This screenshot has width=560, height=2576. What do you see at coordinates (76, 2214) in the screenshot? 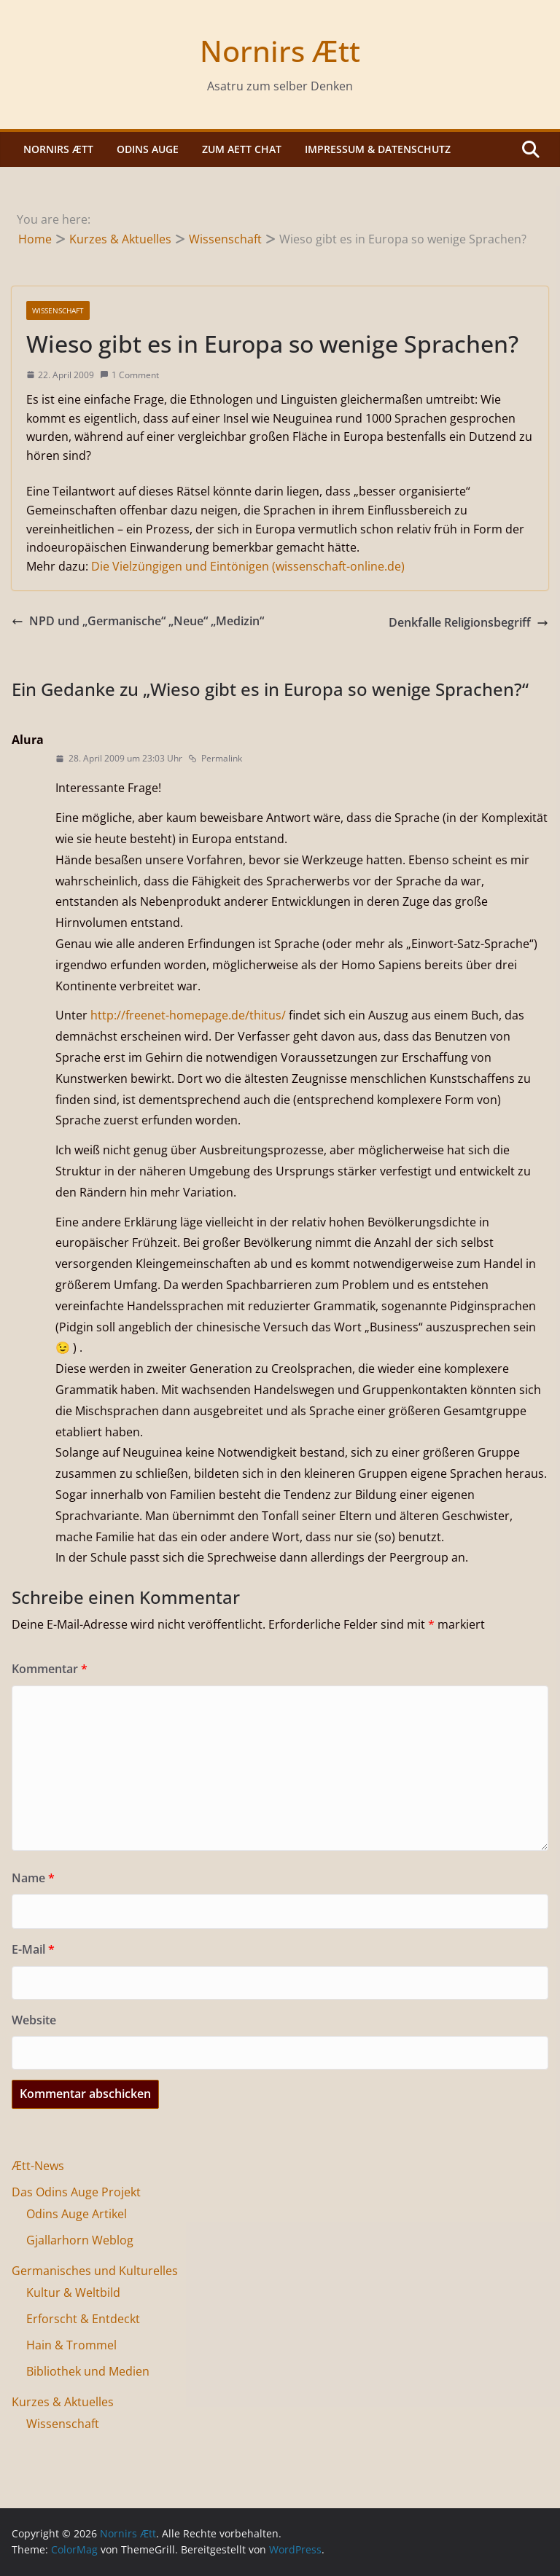
I see `Odins Auge Artikel` at bounding box center [76, 2214].